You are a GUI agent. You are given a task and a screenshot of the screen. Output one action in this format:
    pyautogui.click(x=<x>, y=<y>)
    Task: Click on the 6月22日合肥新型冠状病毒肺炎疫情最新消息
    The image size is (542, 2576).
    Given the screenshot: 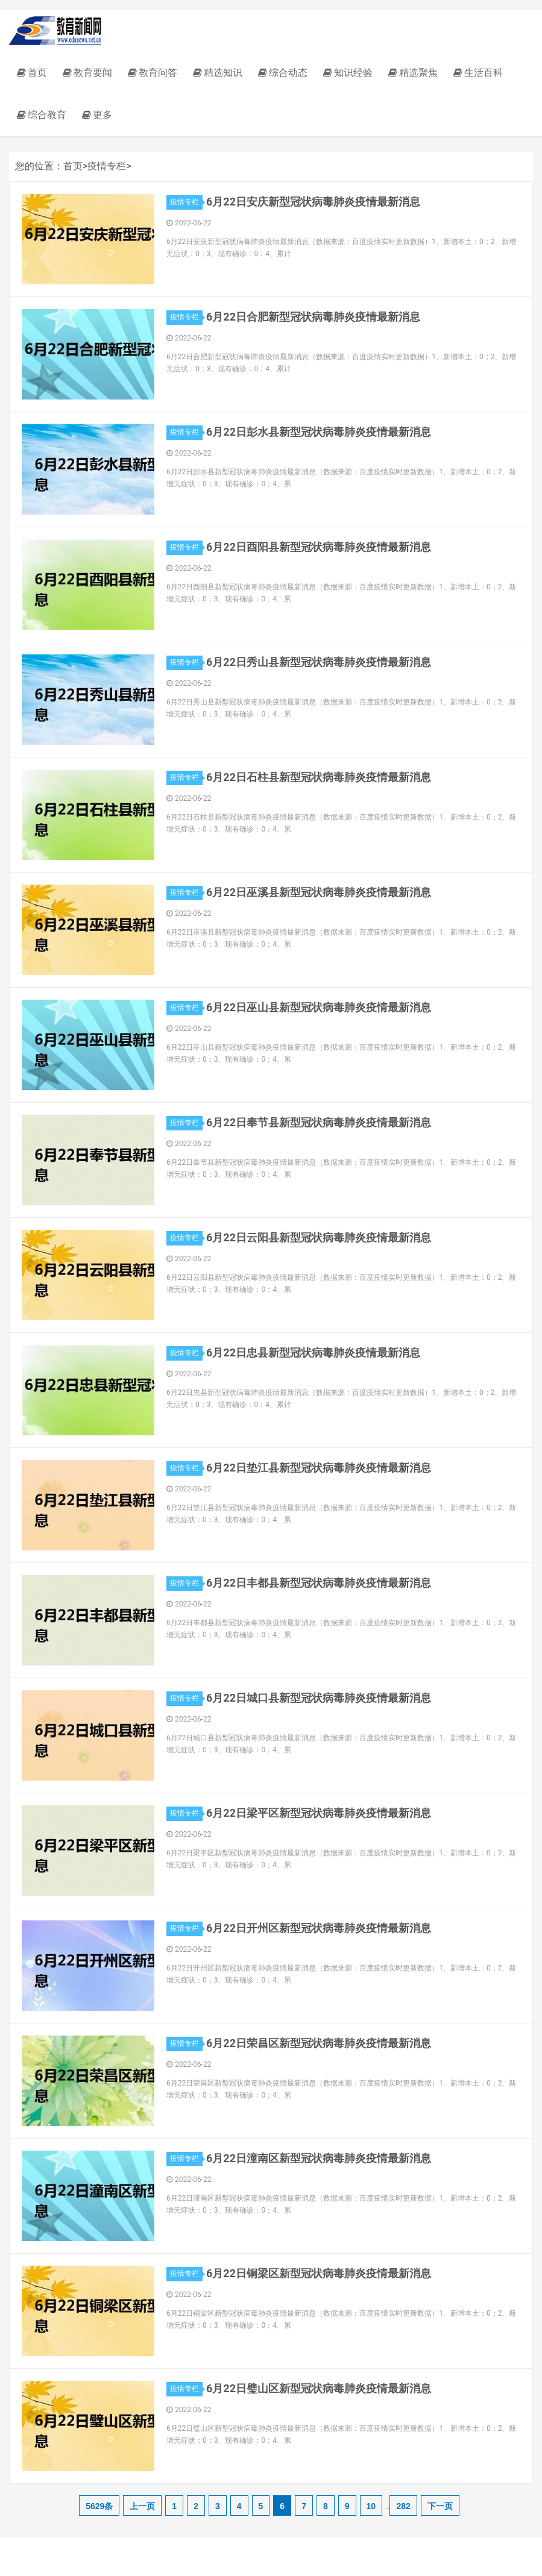 What is the action you would take?
    pyautogui.click(x=313, y=307)
    